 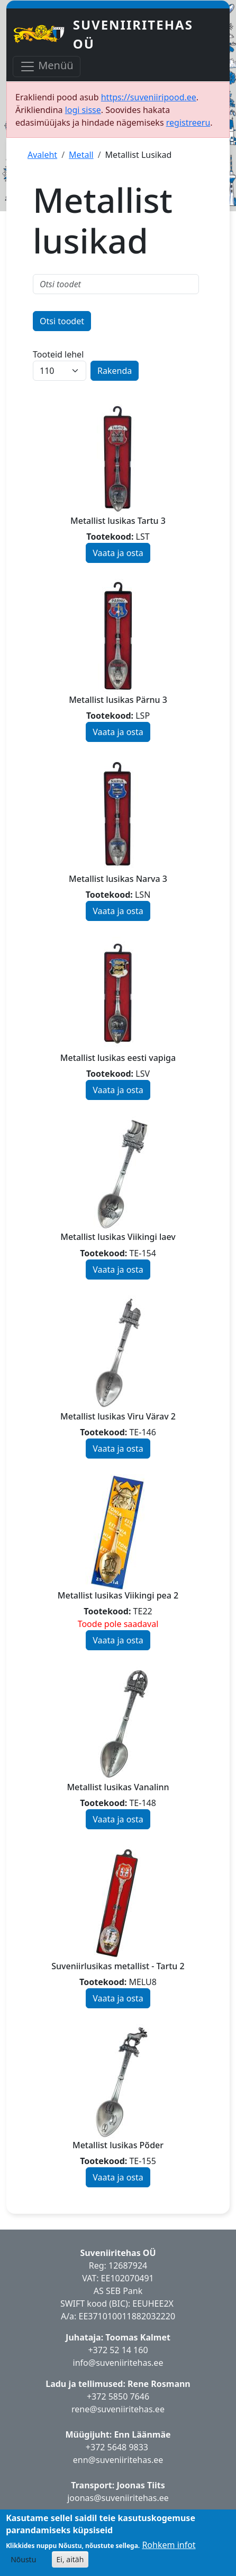 What do you see at coordinates (118, 2409) in the screenshot?
I see `rene@suveniiritehas.ee` at bounding box center [118, 2409].